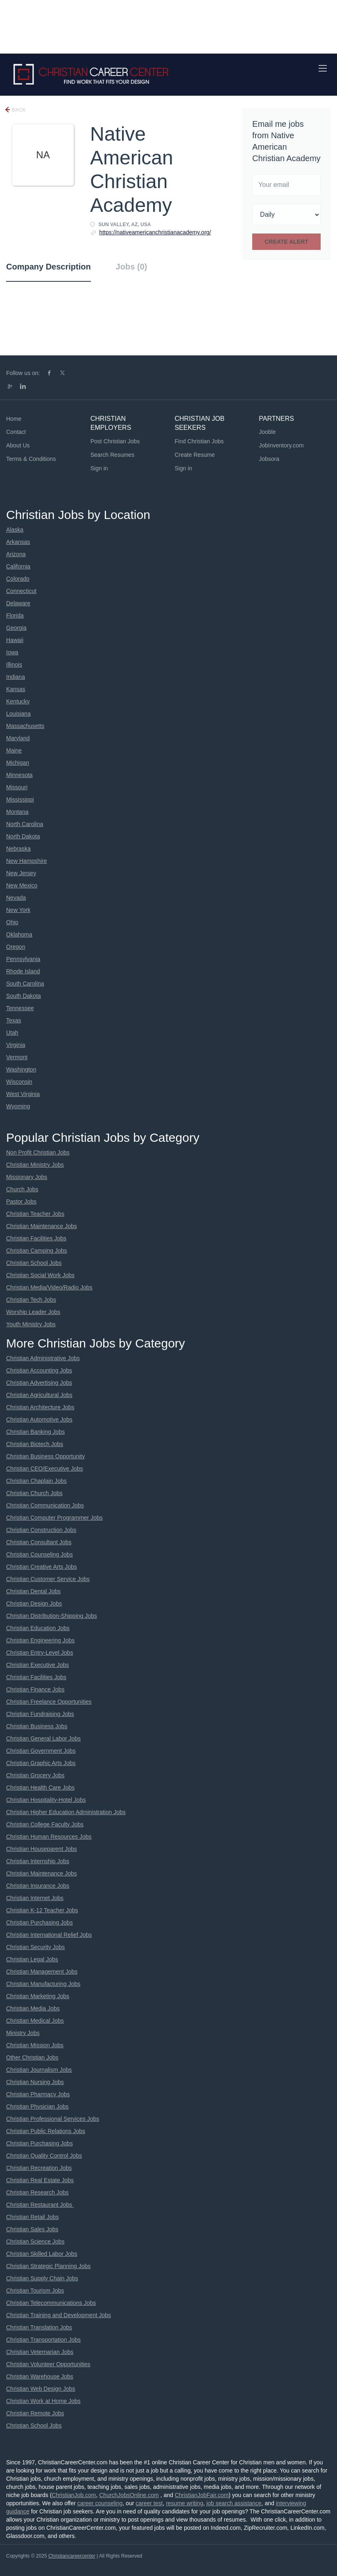 This screenshot has width=337, height=2576. What do you see at coordinates (39, 1395) in the screenshot?
I see `Christian Agricultural Jobs` at bounding box center [39, 1395].